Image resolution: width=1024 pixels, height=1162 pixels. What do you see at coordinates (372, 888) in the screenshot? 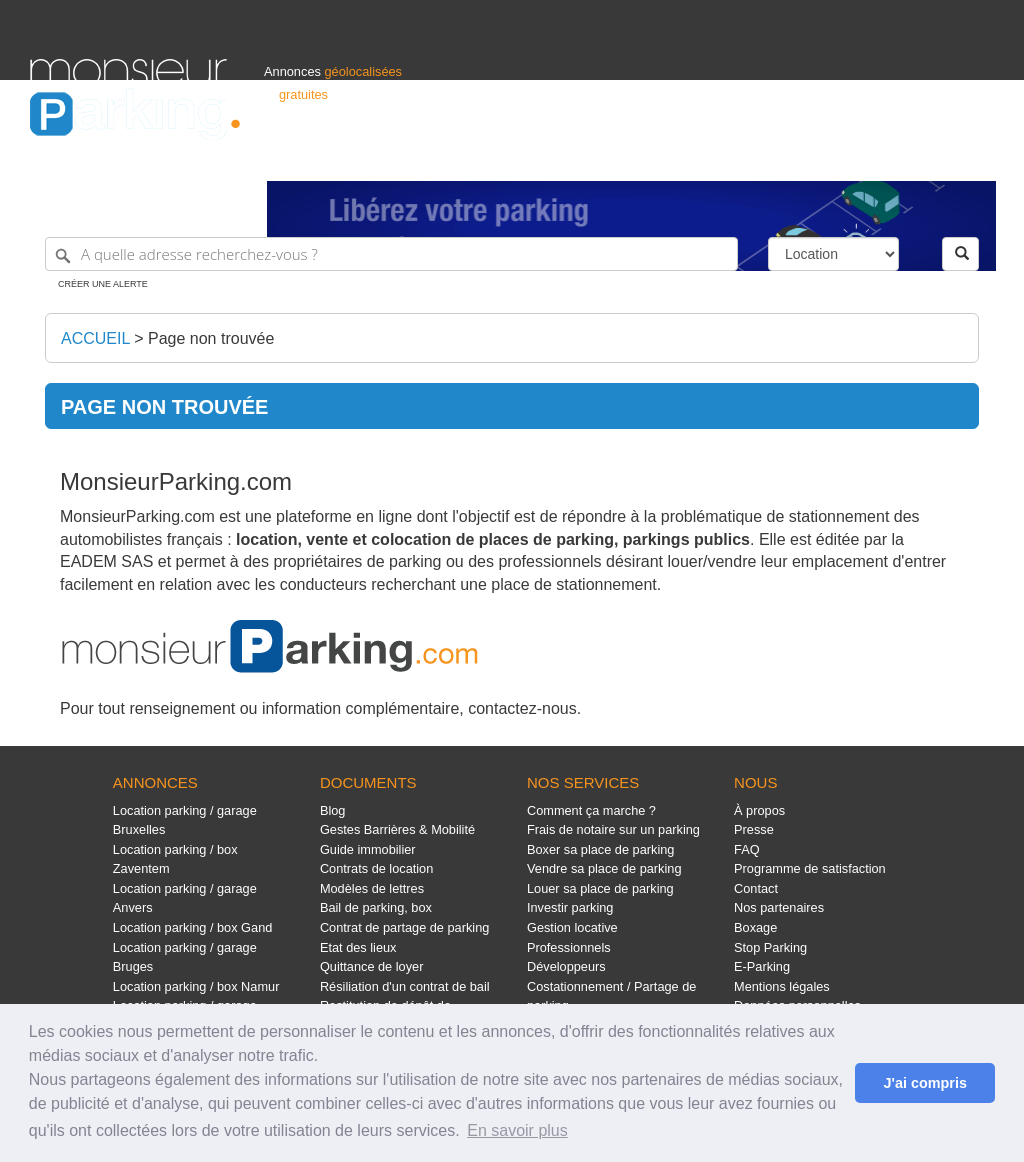
I see `Modèles de lettres` at bounding box center [372, 888].